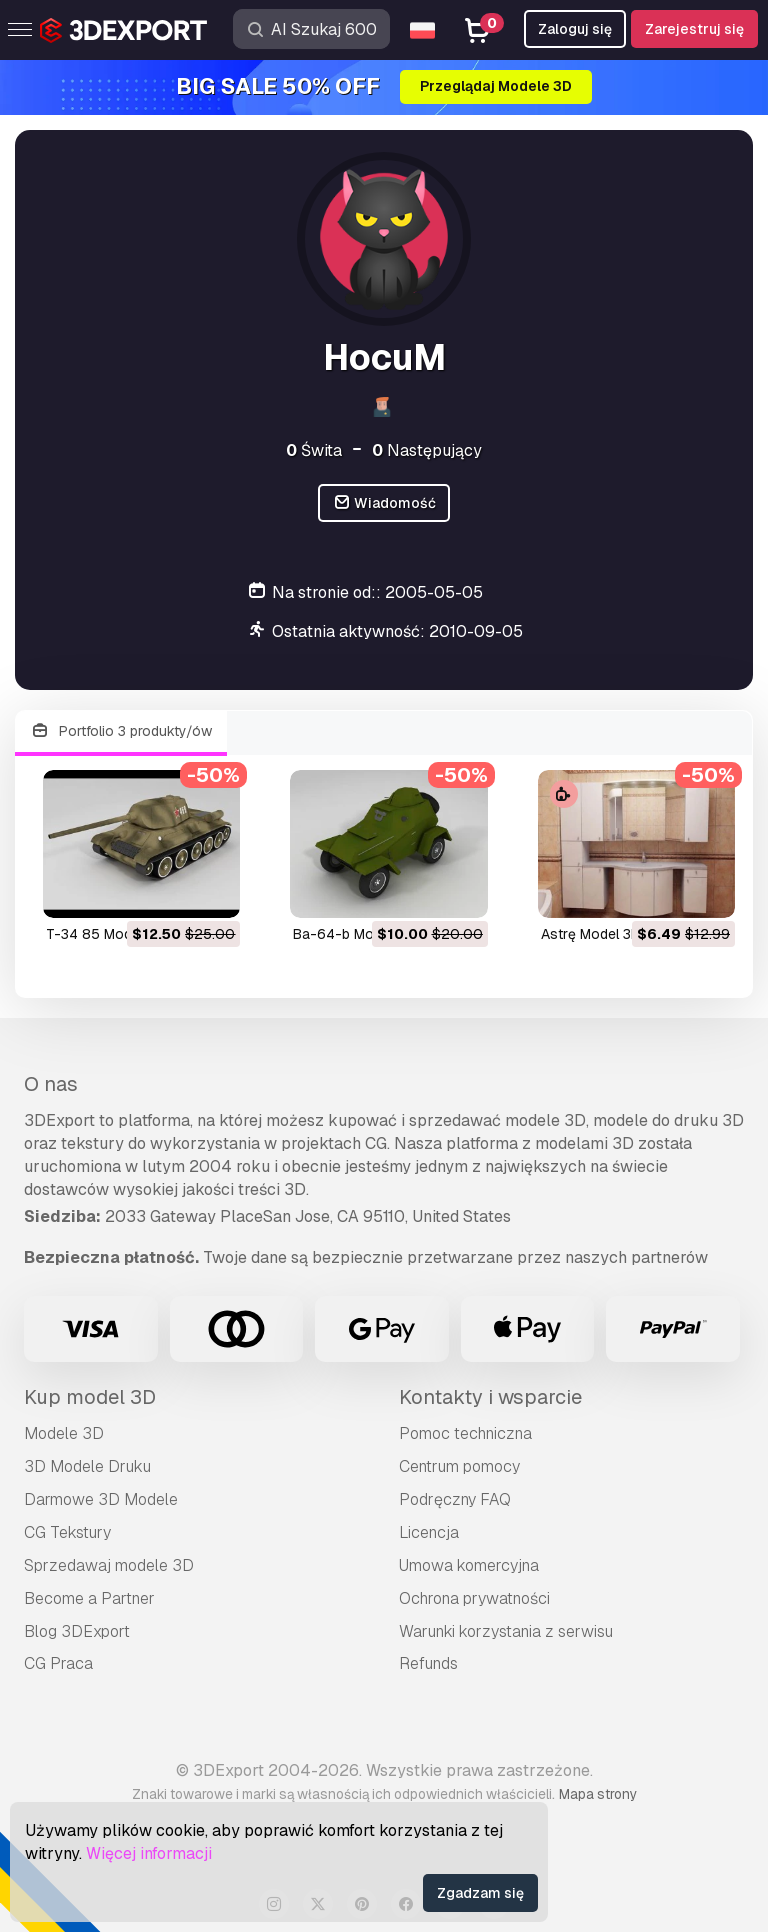  Describe the element at coordinates (77, 1631) in the screenshot. I see `Blog 3DExport` at that location.